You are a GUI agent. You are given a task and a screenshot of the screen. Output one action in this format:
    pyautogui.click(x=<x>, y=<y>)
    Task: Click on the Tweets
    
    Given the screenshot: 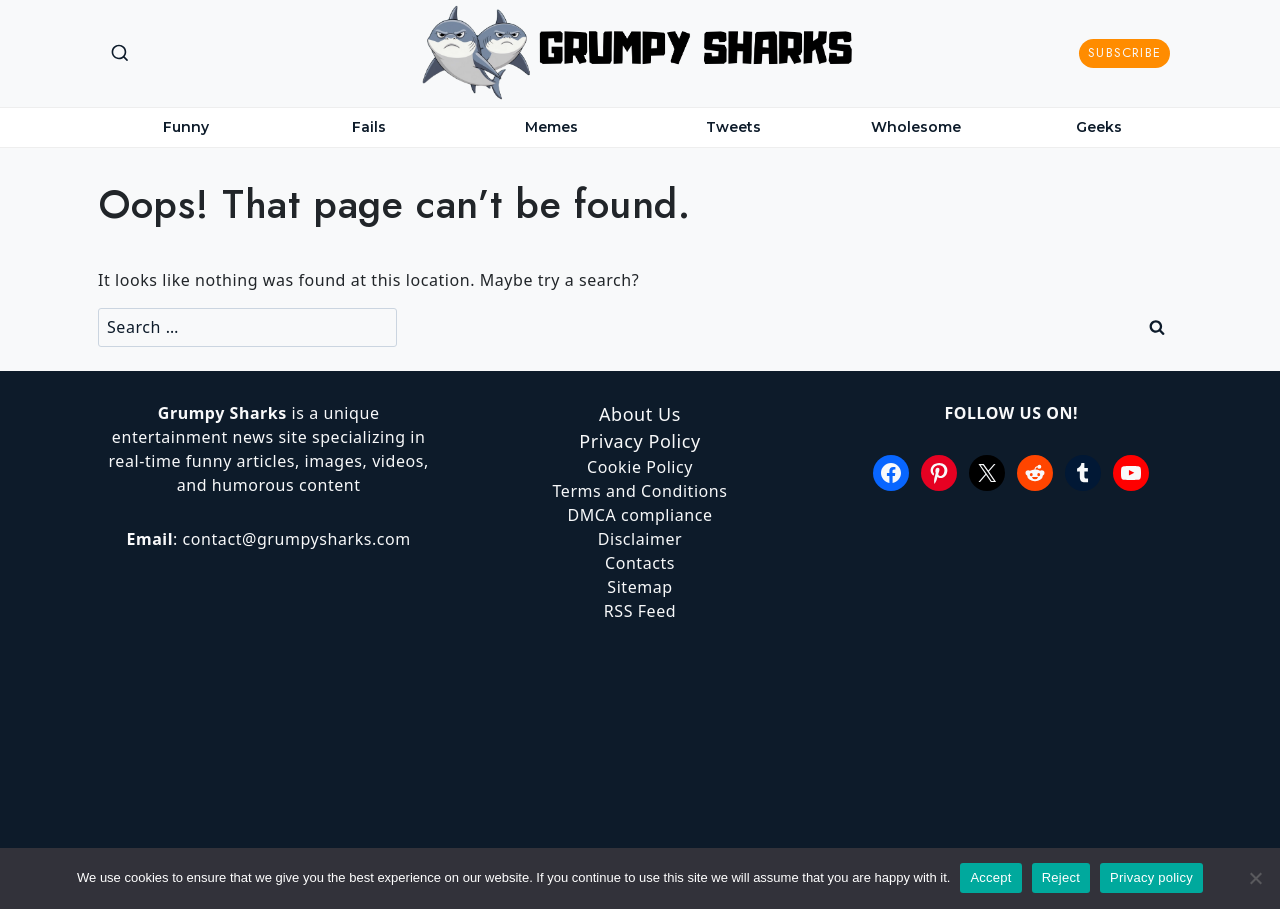 What is the action you would take?
    pyautogui.click(x=733, y=127)
    